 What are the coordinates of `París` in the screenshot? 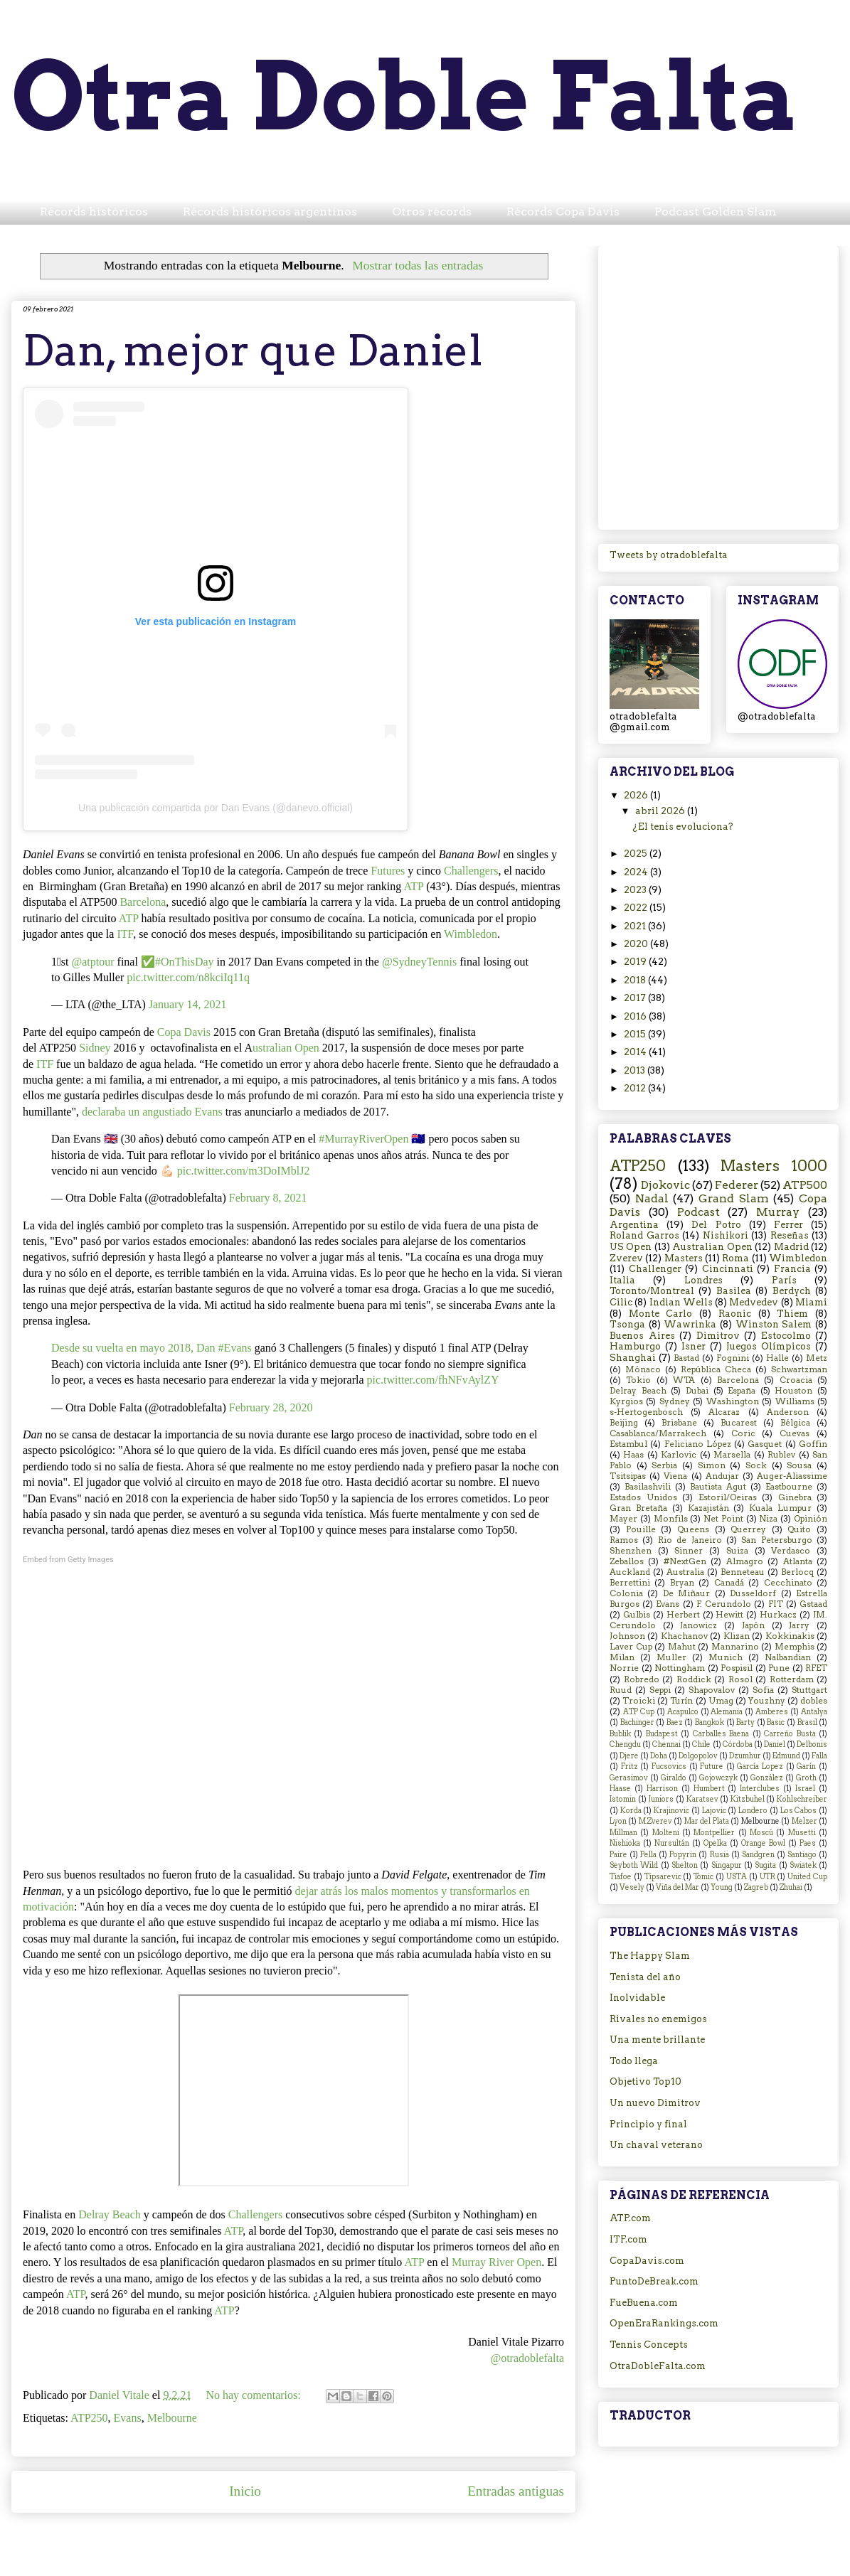 It's located at (784, 1280).